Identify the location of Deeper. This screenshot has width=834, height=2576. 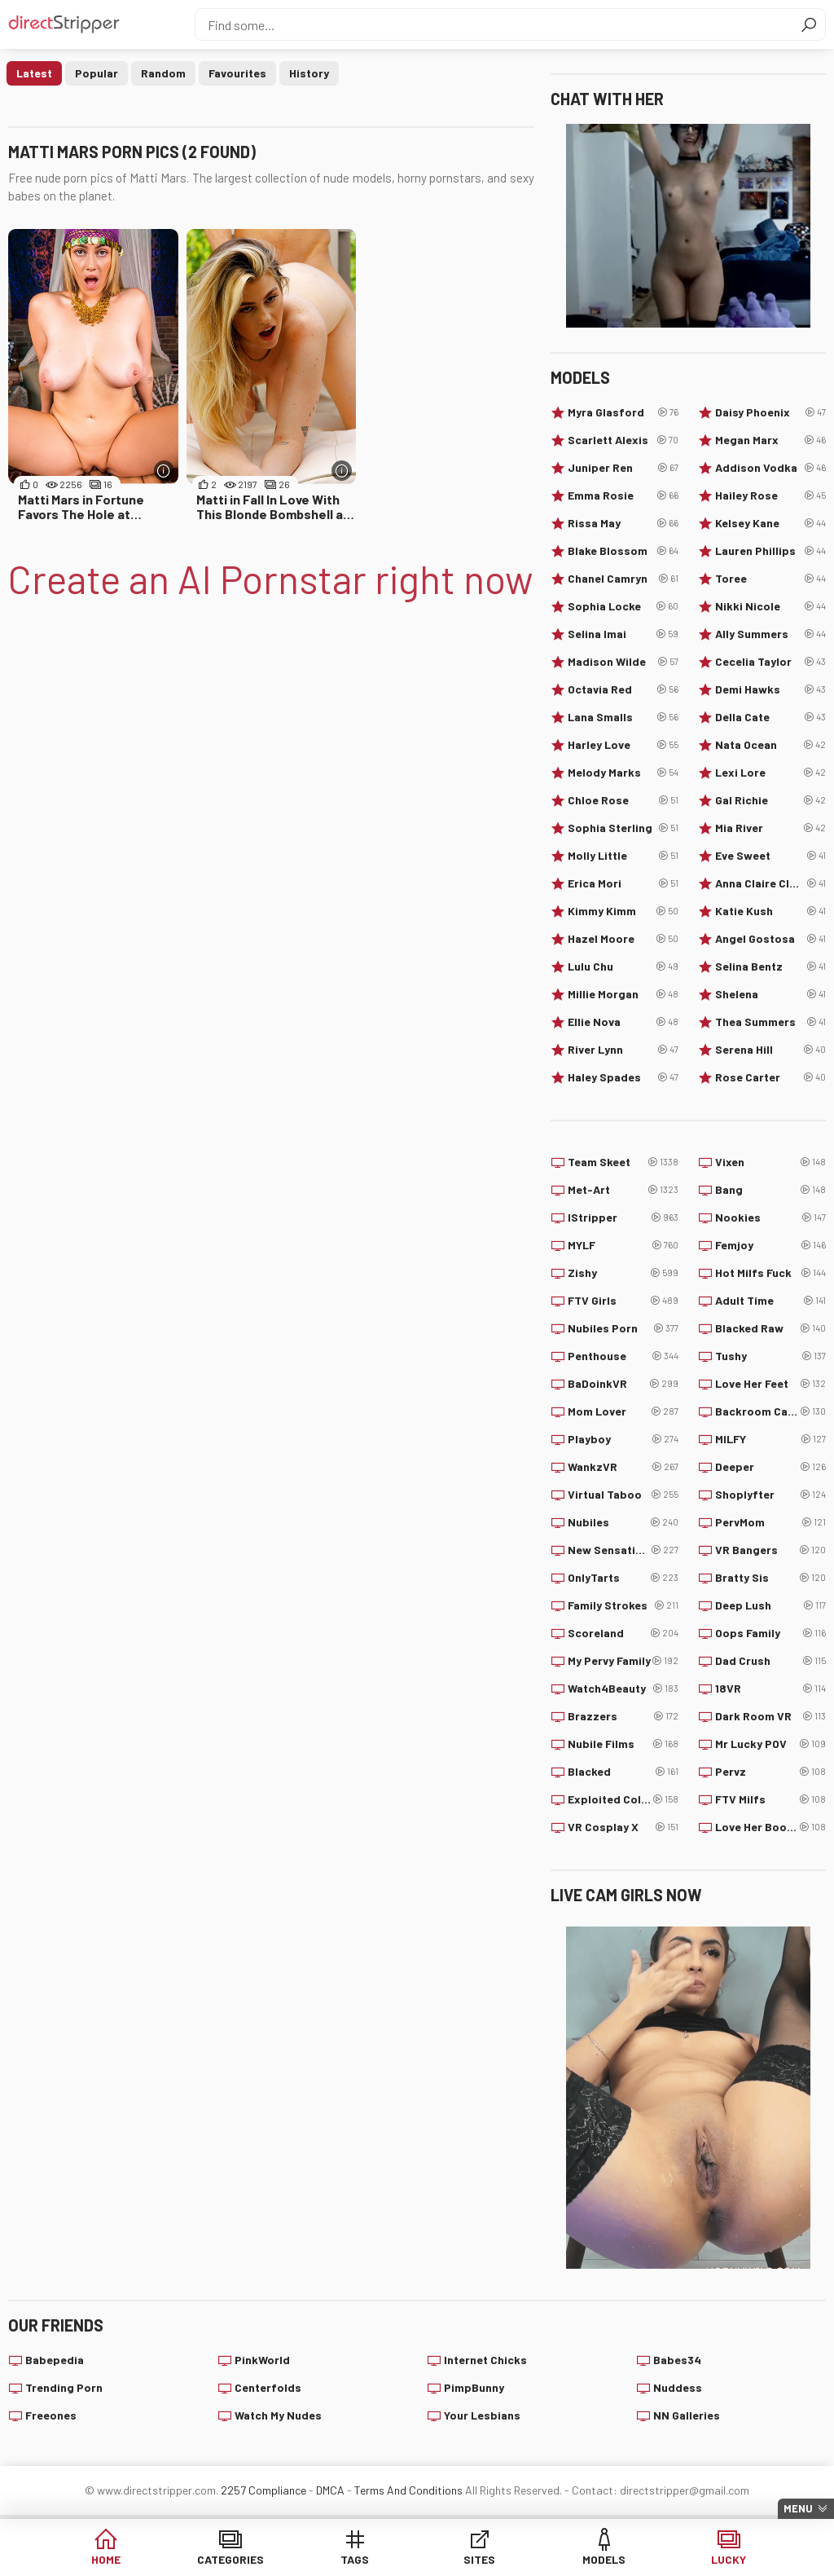
(770, 1467).